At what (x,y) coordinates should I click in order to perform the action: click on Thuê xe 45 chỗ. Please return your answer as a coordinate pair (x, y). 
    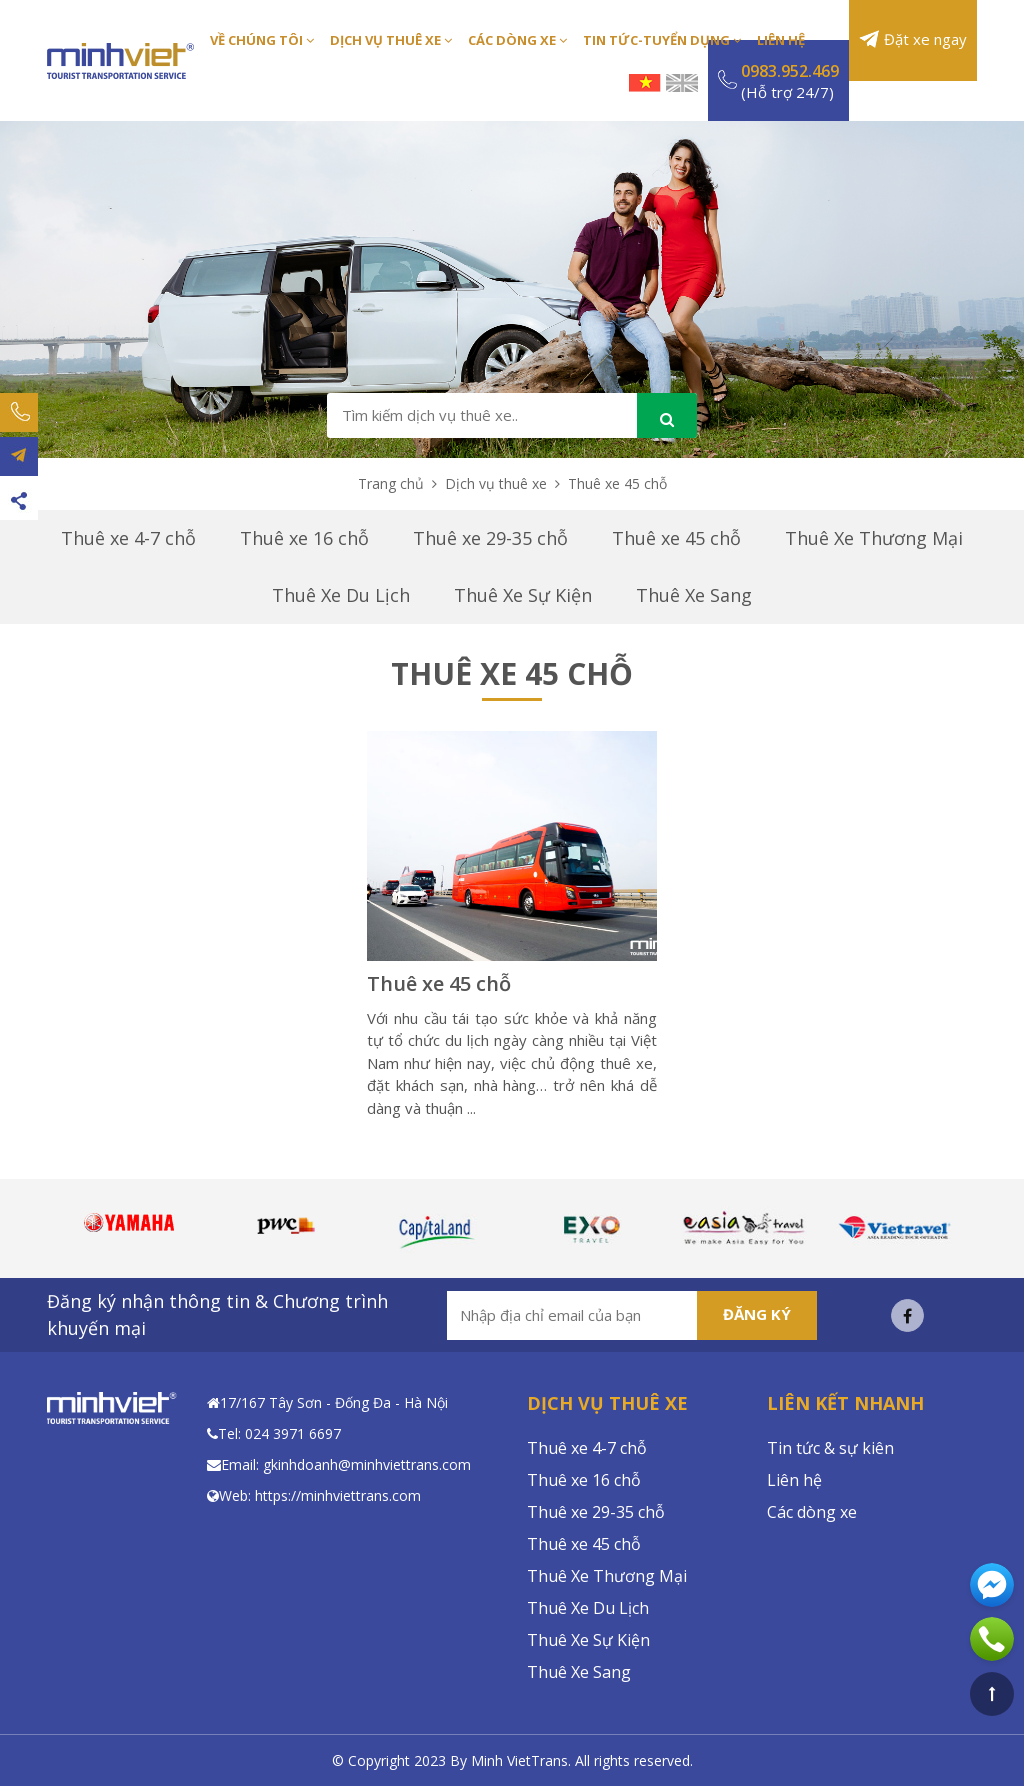
    Looking at the image, I should click on (676, 538).